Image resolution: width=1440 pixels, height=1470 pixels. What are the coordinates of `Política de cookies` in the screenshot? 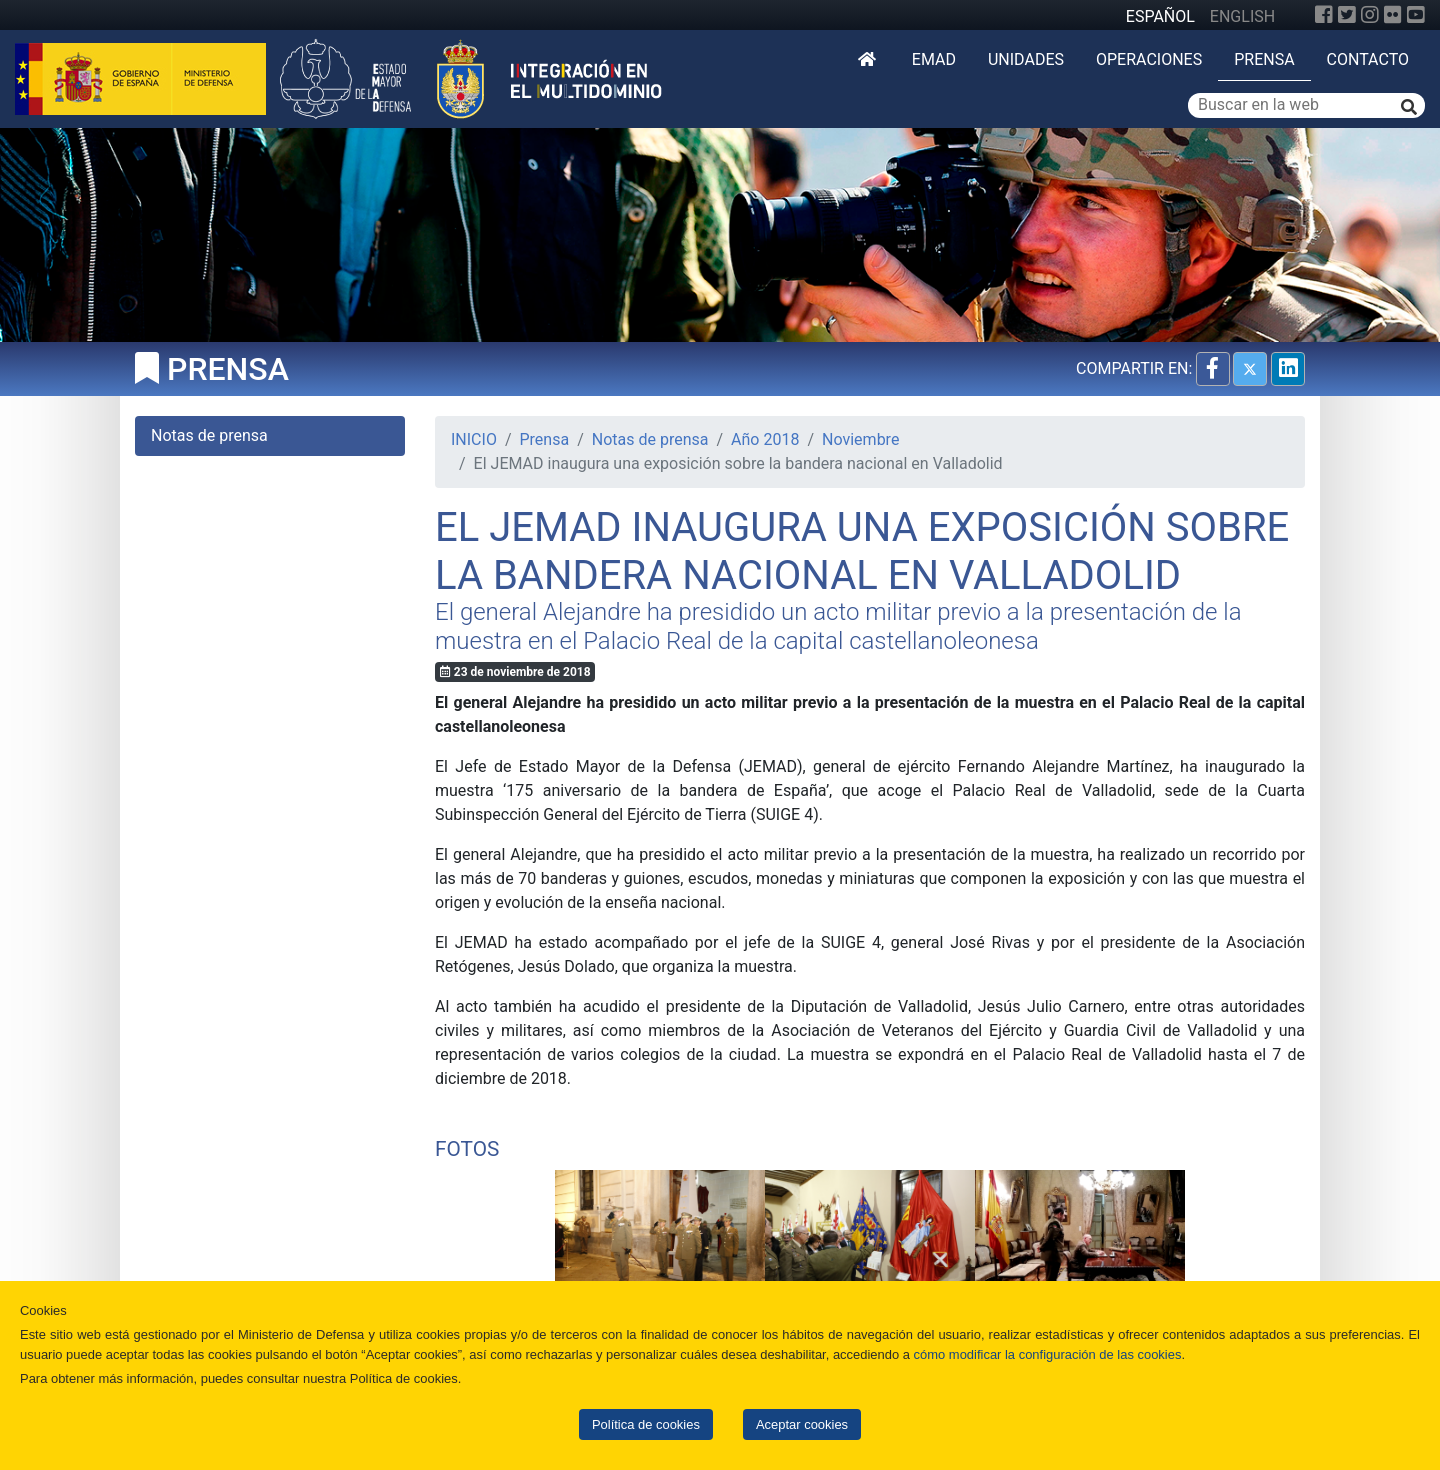 It's located at (646, 1424).